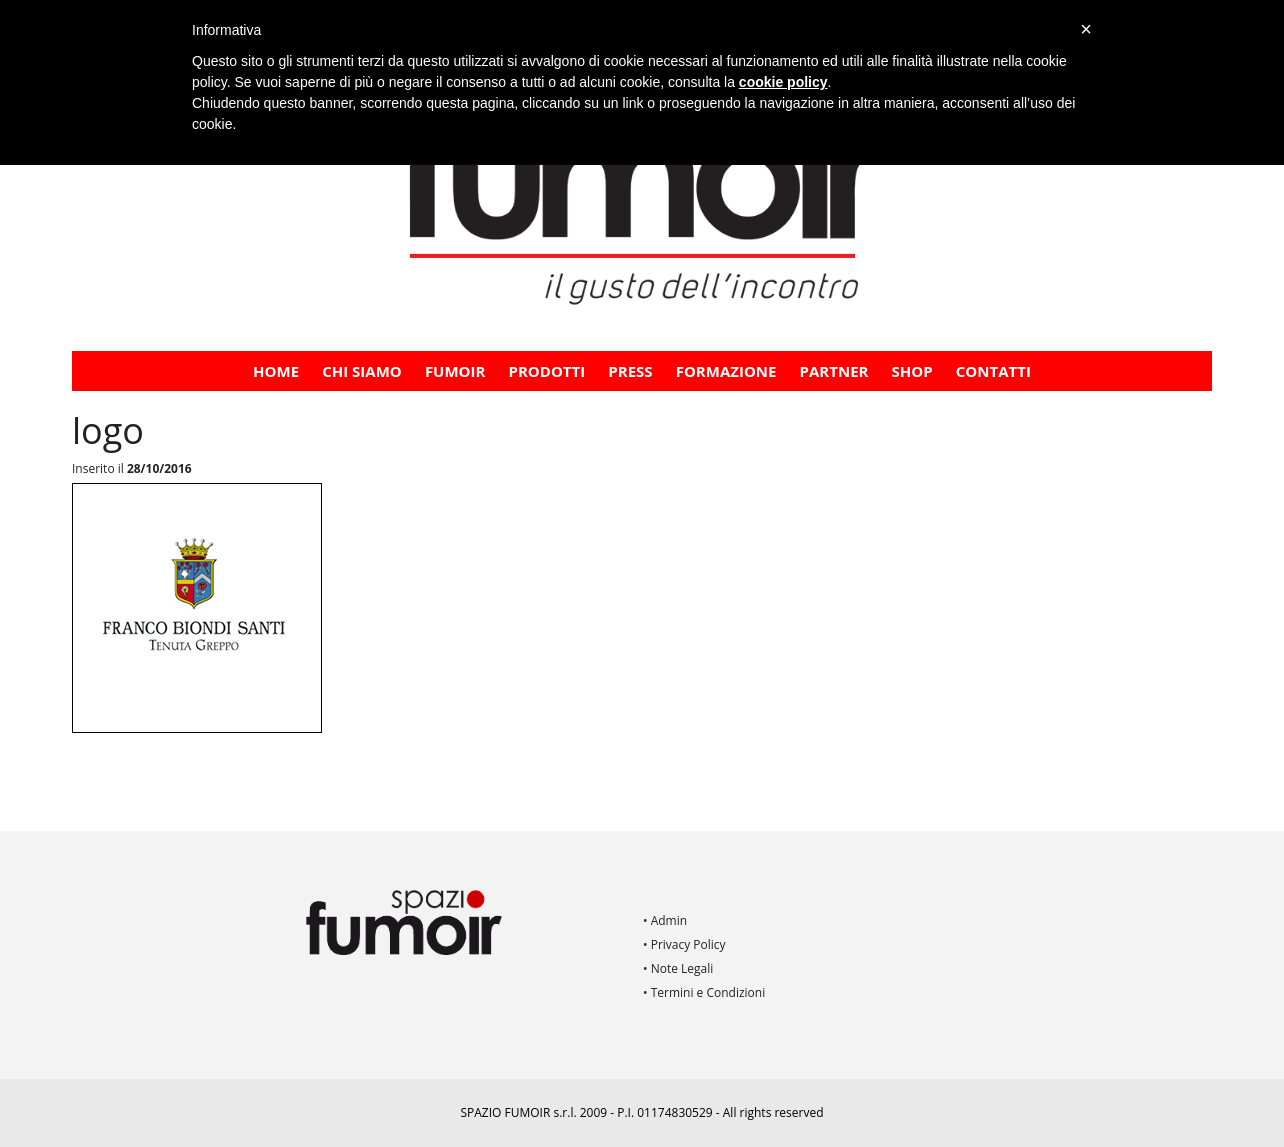 This screenshot has height=1147, width=1284. I want to click on • Note Legali, so click(678, 968).